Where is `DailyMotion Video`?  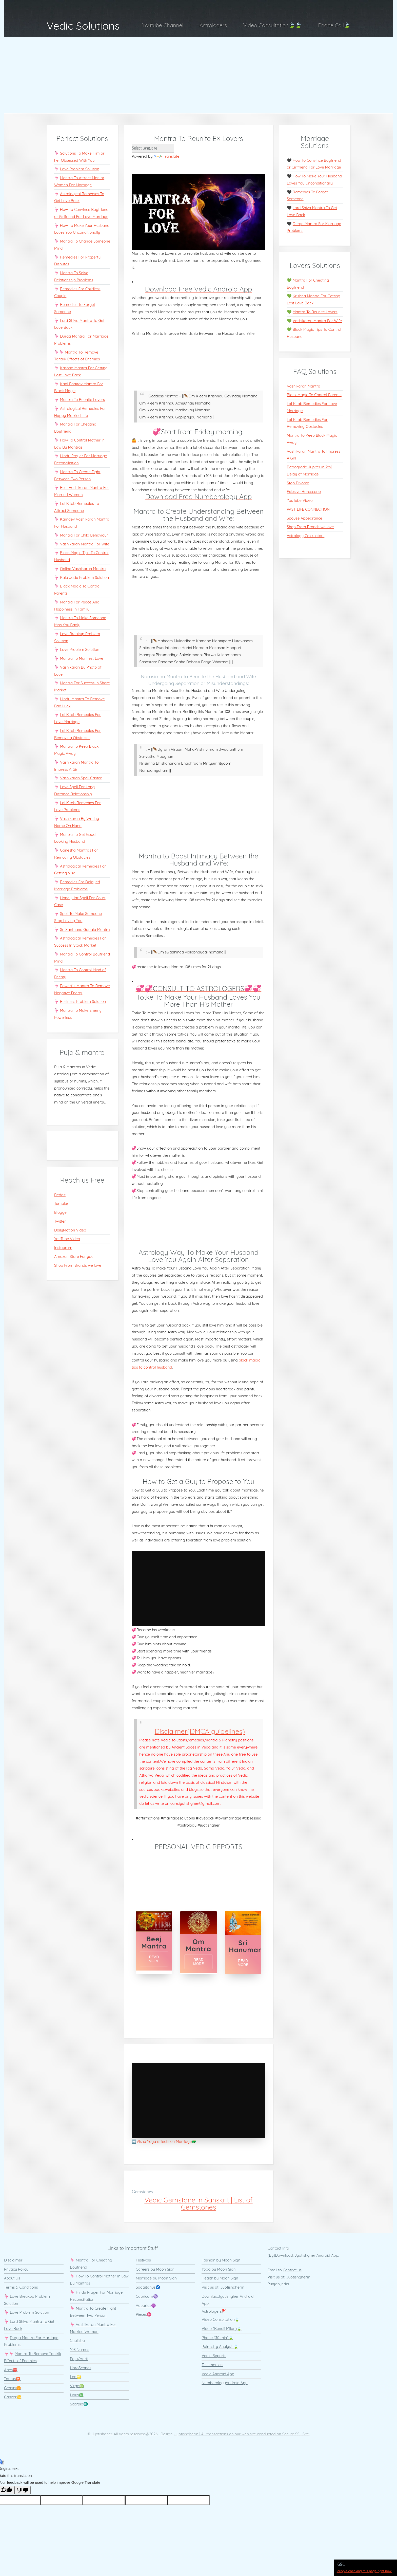 DailyMotion Video is located at coordinates (70, 1230).